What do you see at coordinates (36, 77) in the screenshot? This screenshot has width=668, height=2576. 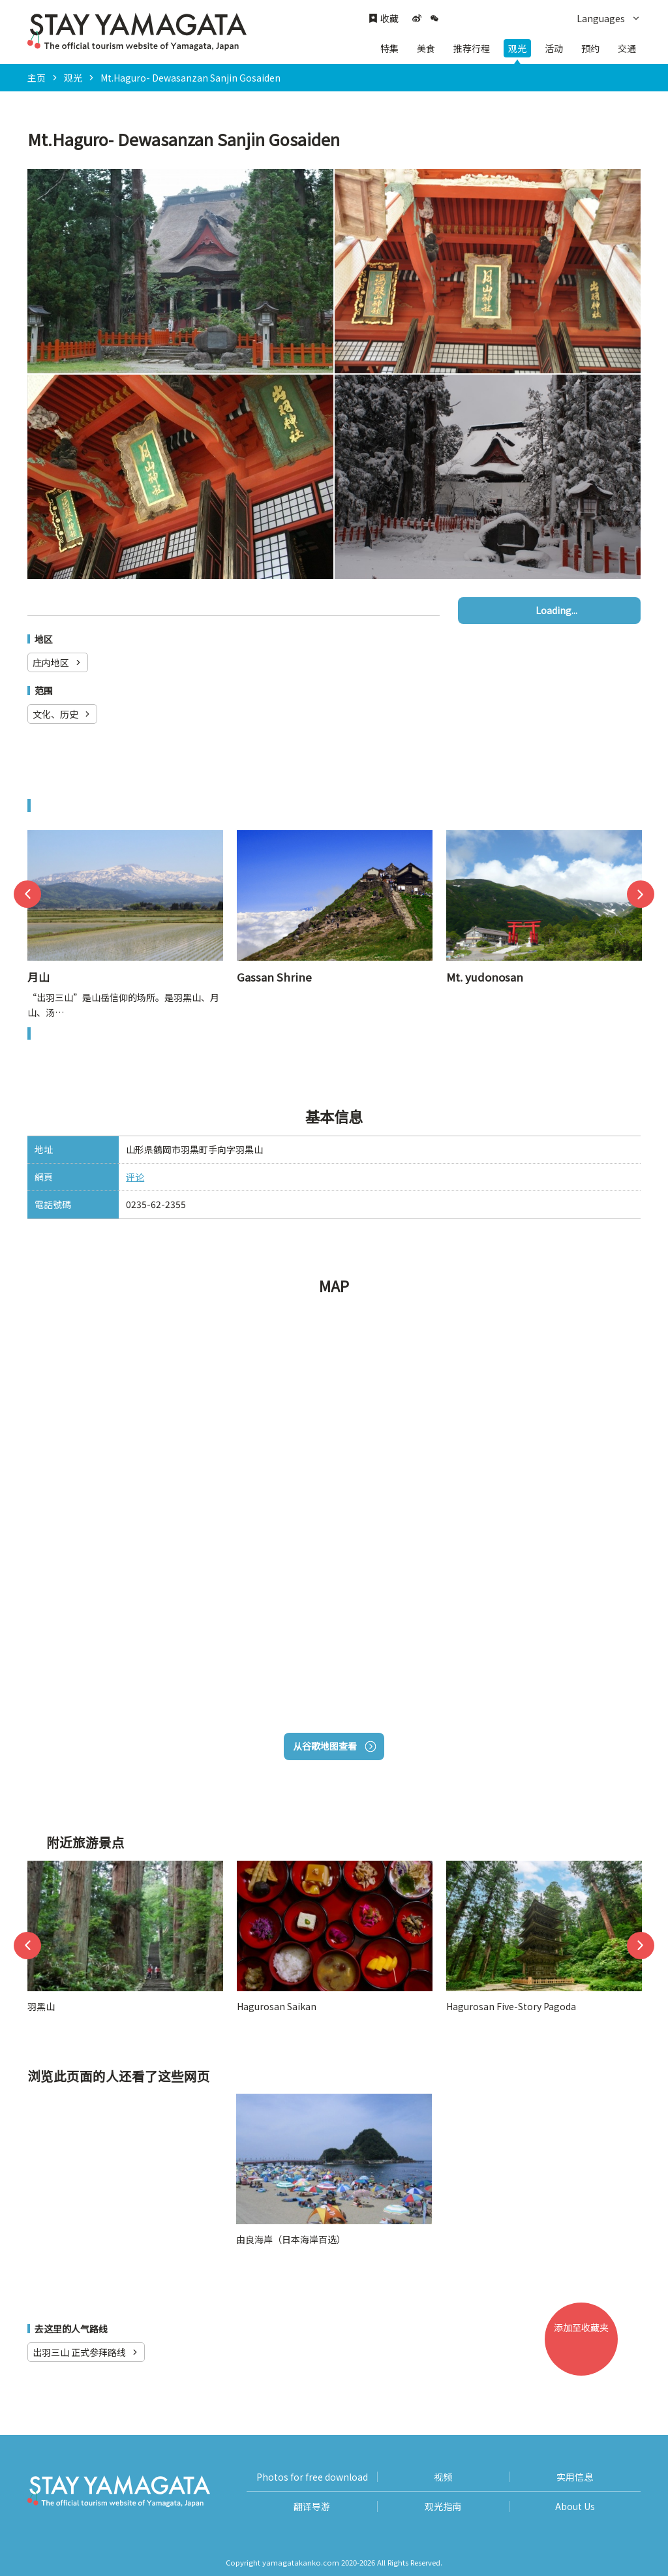 I see `主页` at bounding box center [36, 77].